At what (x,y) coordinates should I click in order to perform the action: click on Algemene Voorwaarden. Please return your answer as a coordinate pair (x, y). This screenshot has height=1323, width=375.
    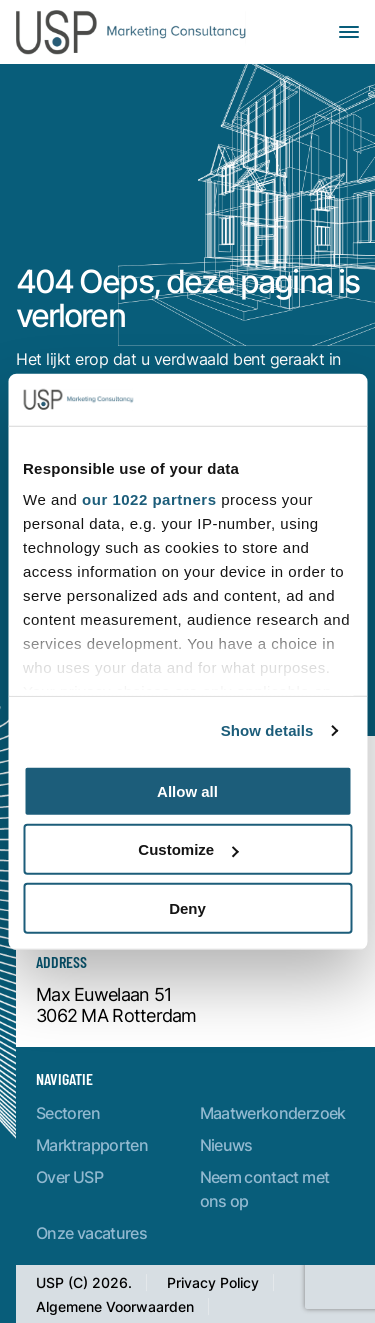
    Looking at the image, I should click on (115, 1306).